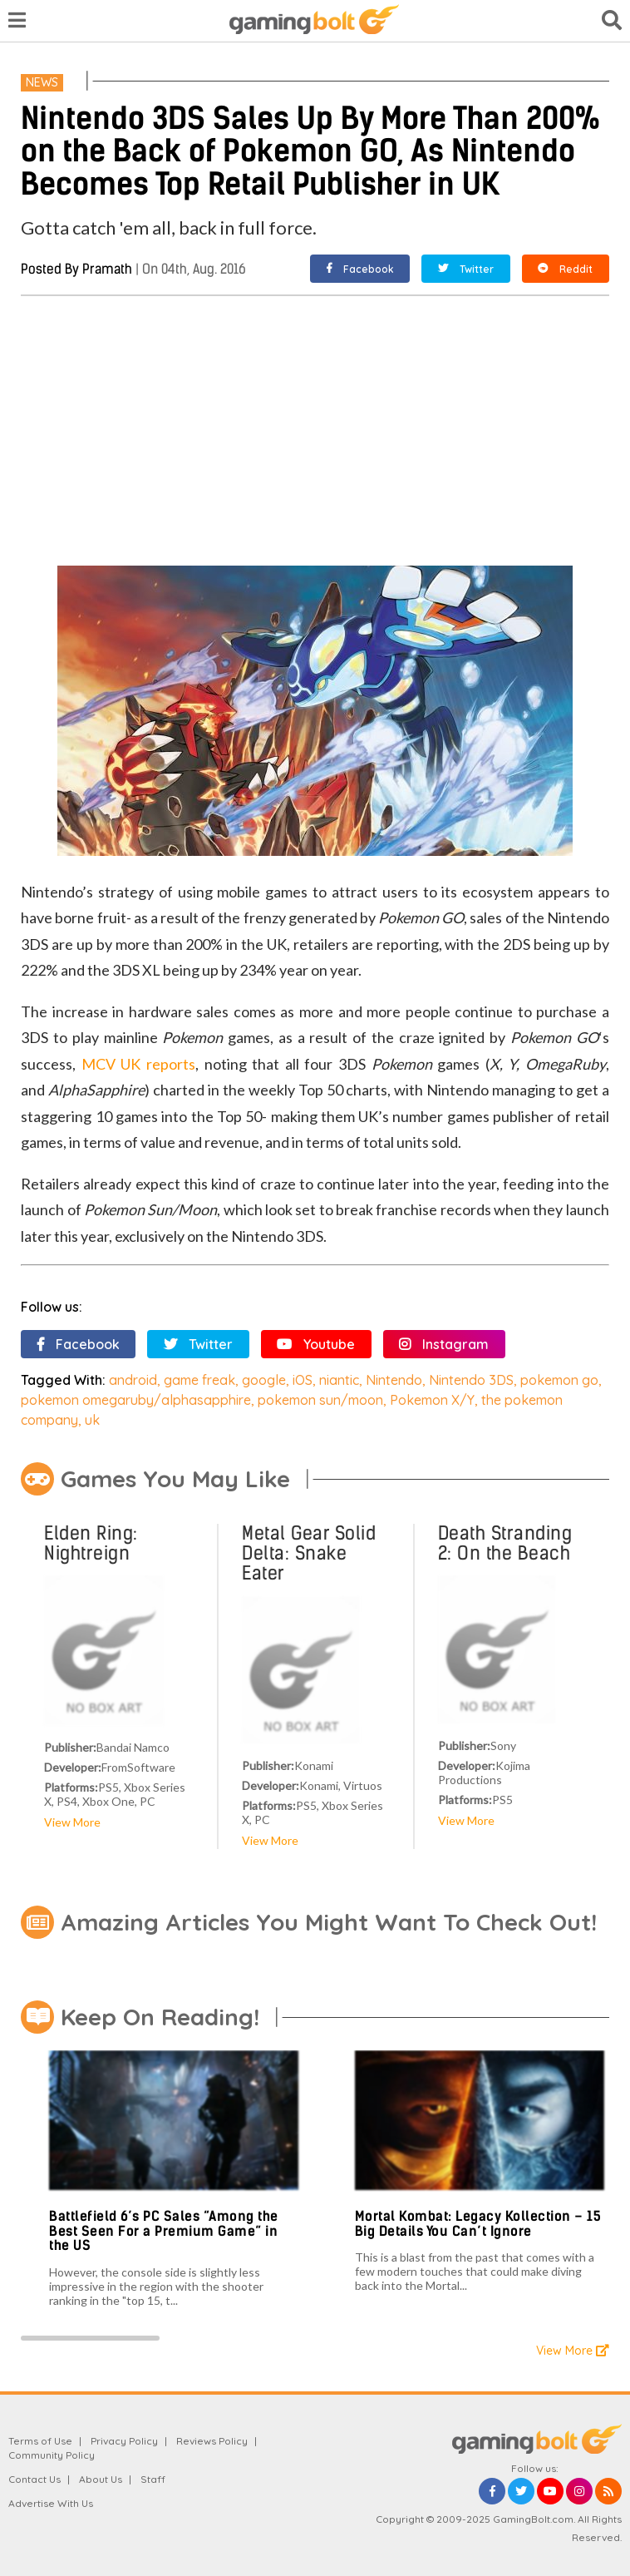 Image resolution: width=630 pixels, height=2576 pixels. I want to click on About Us, so click(100, 2479).